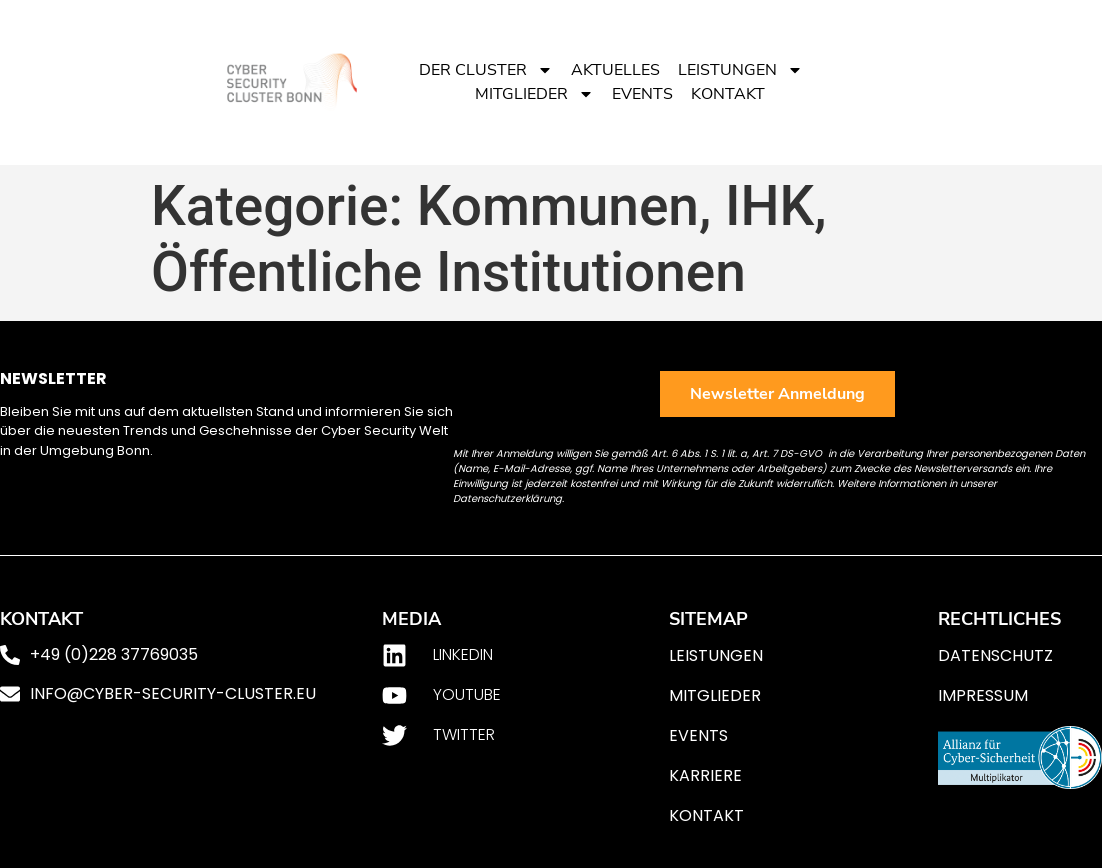 The height and width of the screenshot is (868, 1102). What do you see at coordinates (740, 70) in the screenshot?
I see `Leistungen` at bounding box center [740, 70].